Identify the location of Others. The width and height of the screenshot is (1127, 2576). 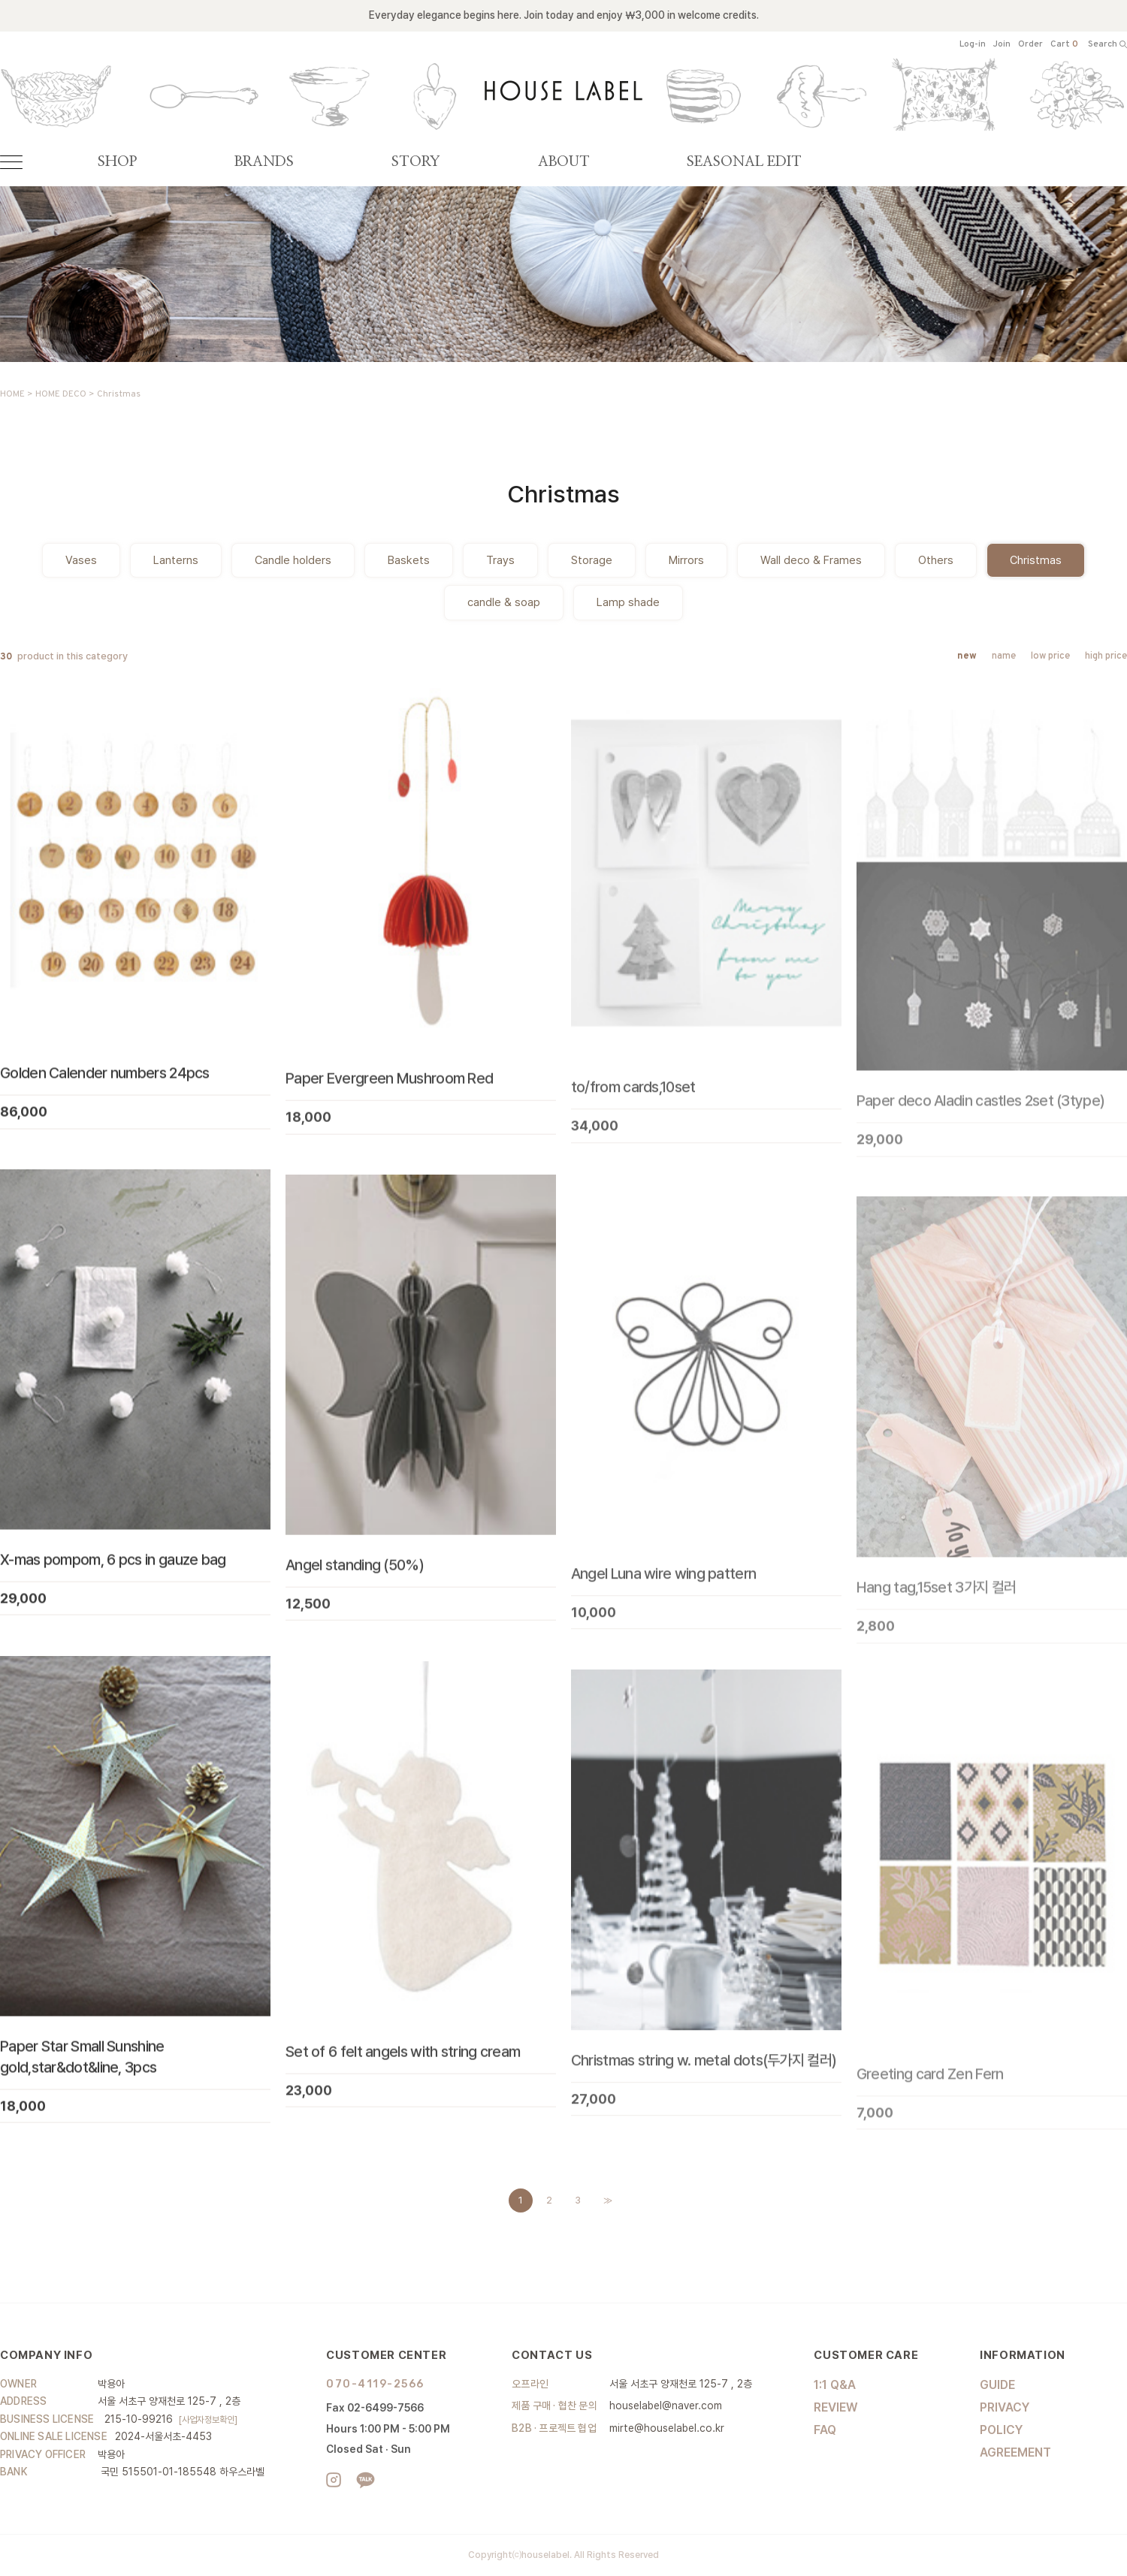
(935, 560).